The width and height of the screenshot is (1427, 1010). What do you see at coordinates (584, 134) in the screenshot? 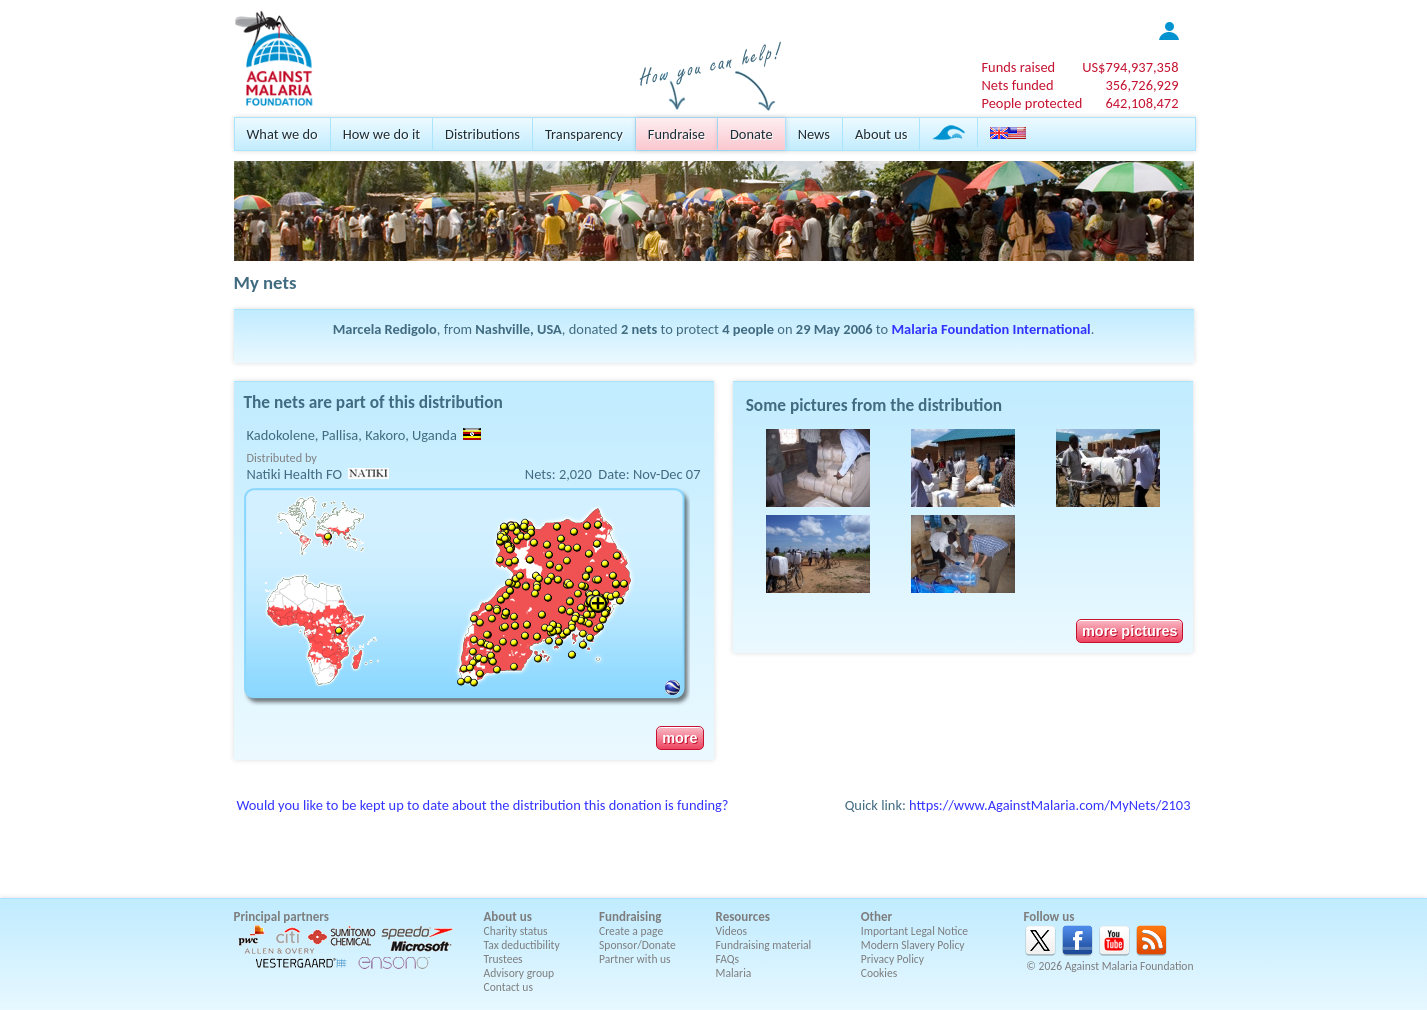
I see `Transparency` at bounding box center [584, 134].